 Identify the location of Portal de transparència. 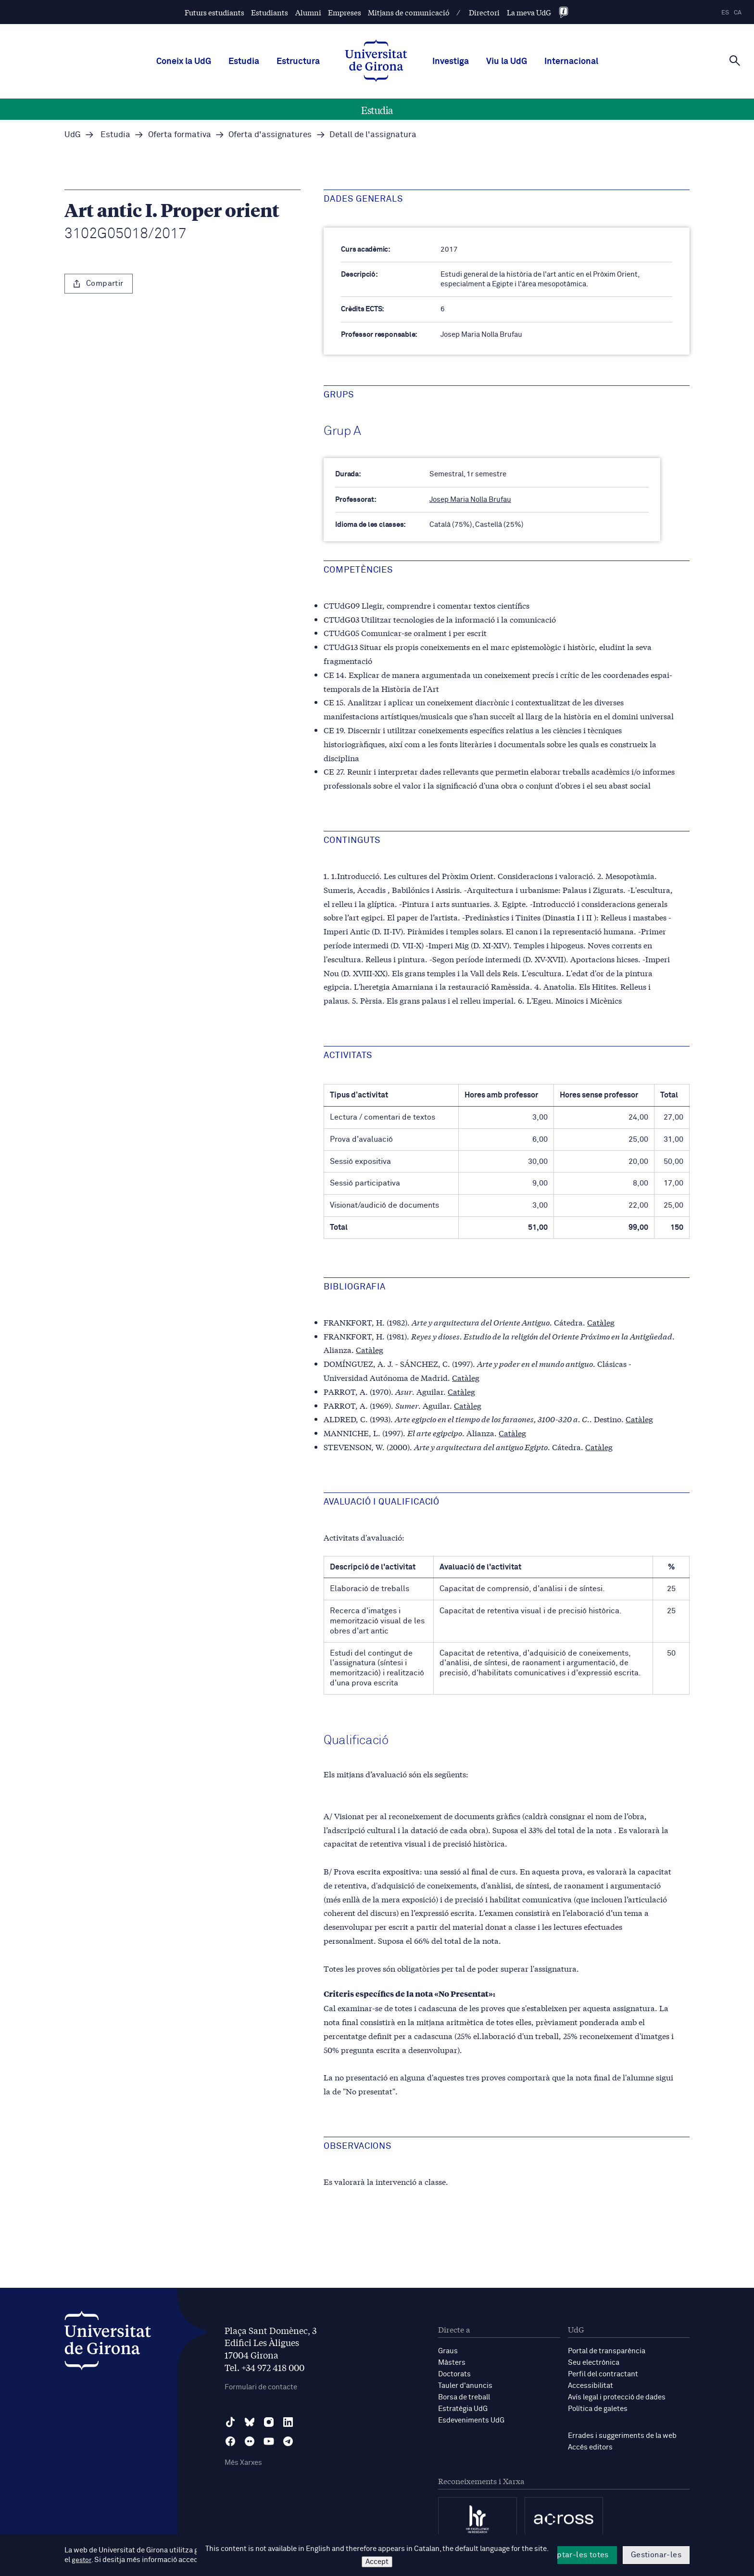
(606, 2351).